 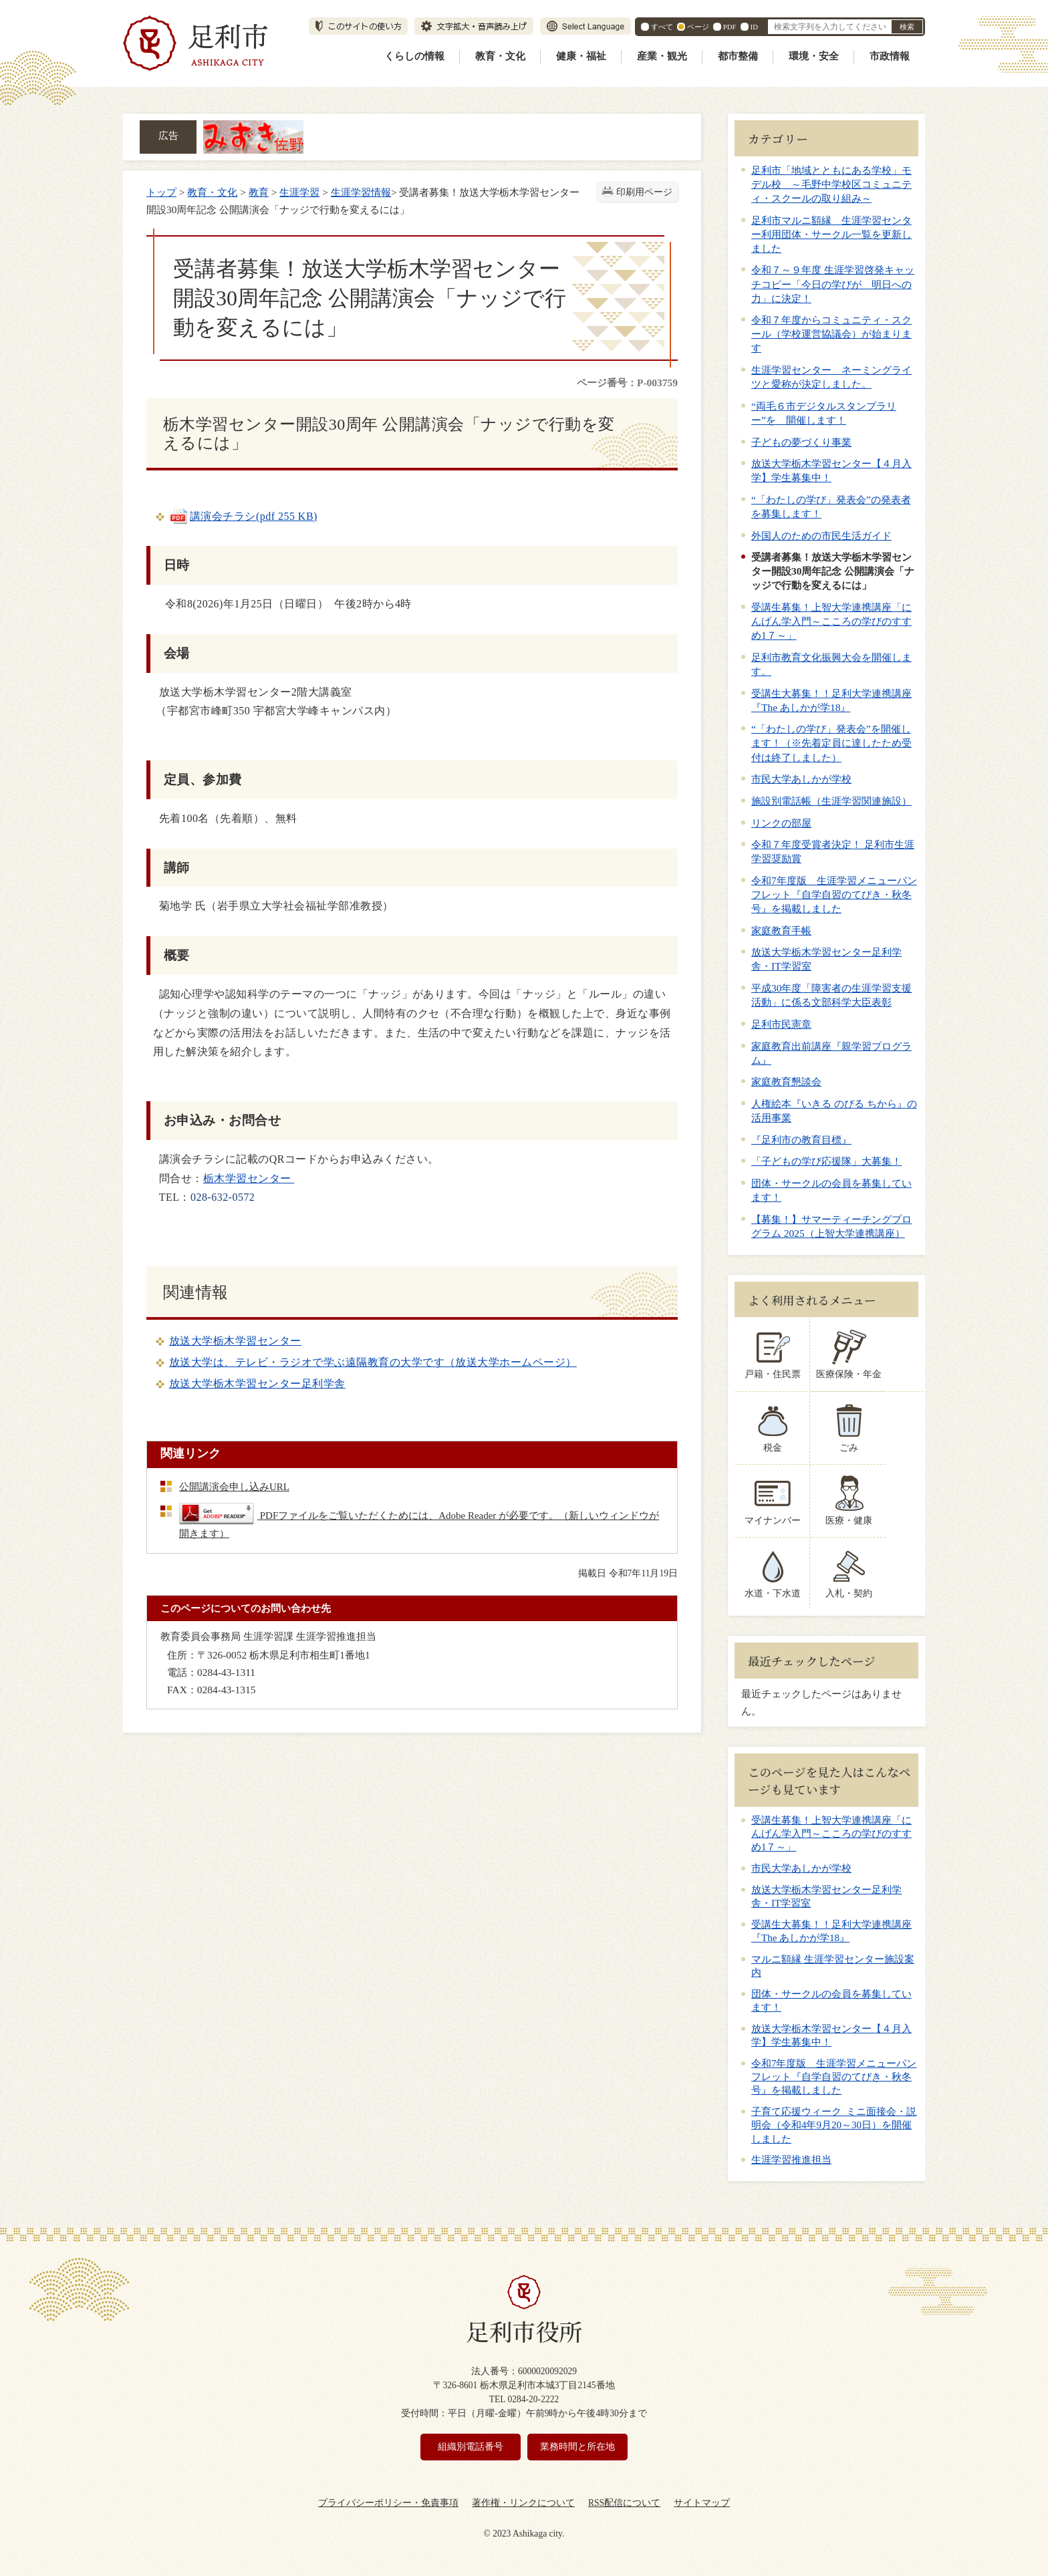 I want to click on 放送大学栃木学習センター, so click(x=235, y=1340).